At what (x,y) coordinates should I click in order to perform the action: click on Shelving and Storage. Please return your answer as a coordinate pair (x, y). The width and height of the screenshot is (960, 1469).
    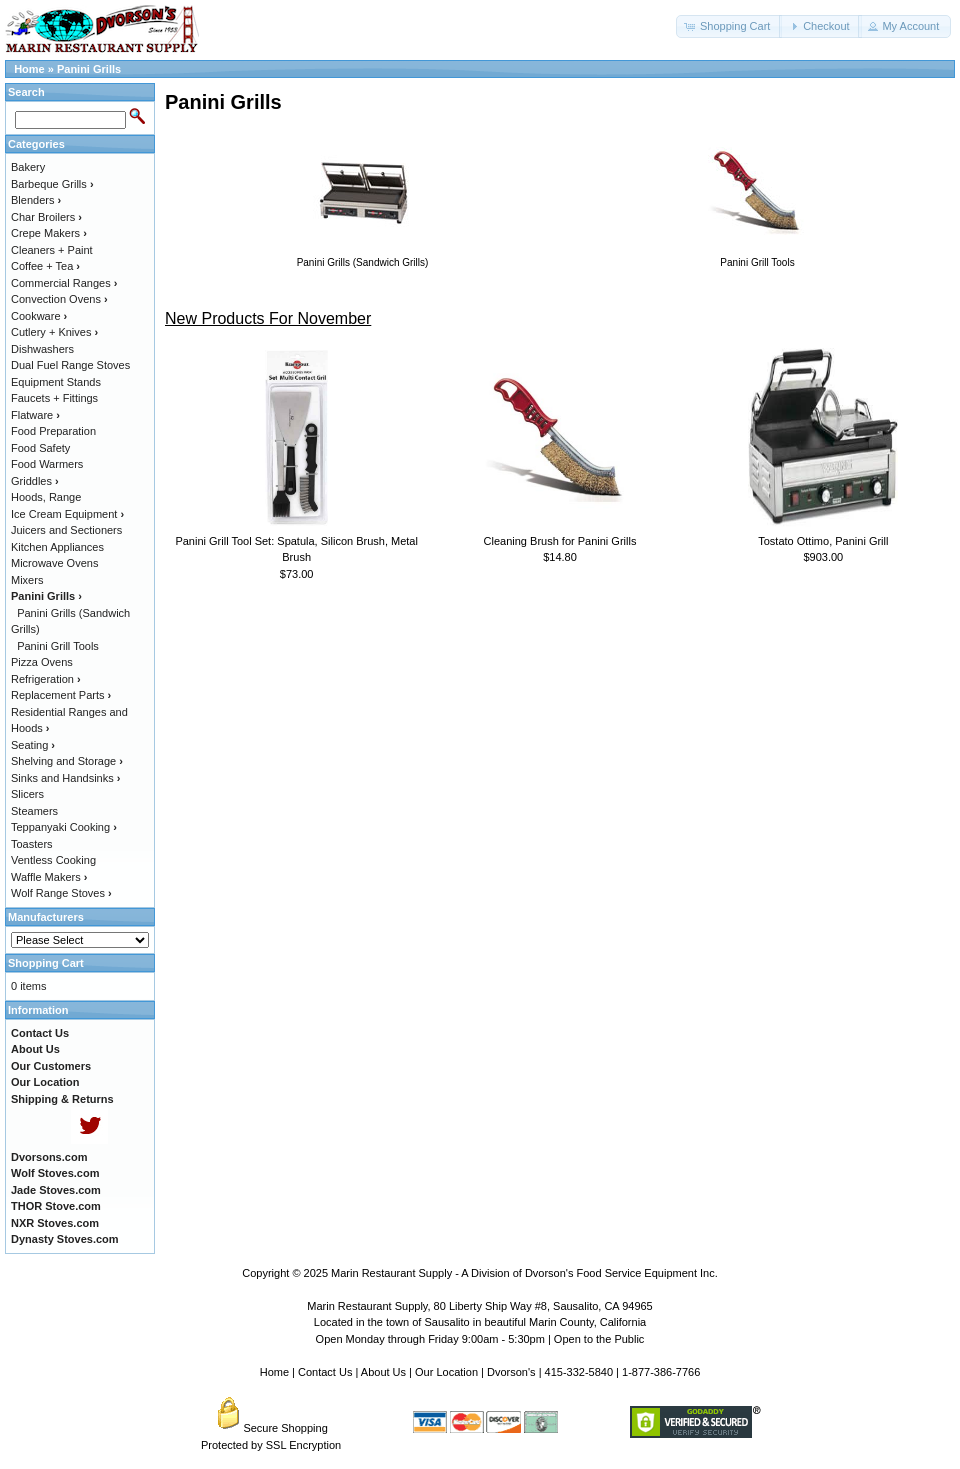
    Looking at the image, I should click on (67, 761).